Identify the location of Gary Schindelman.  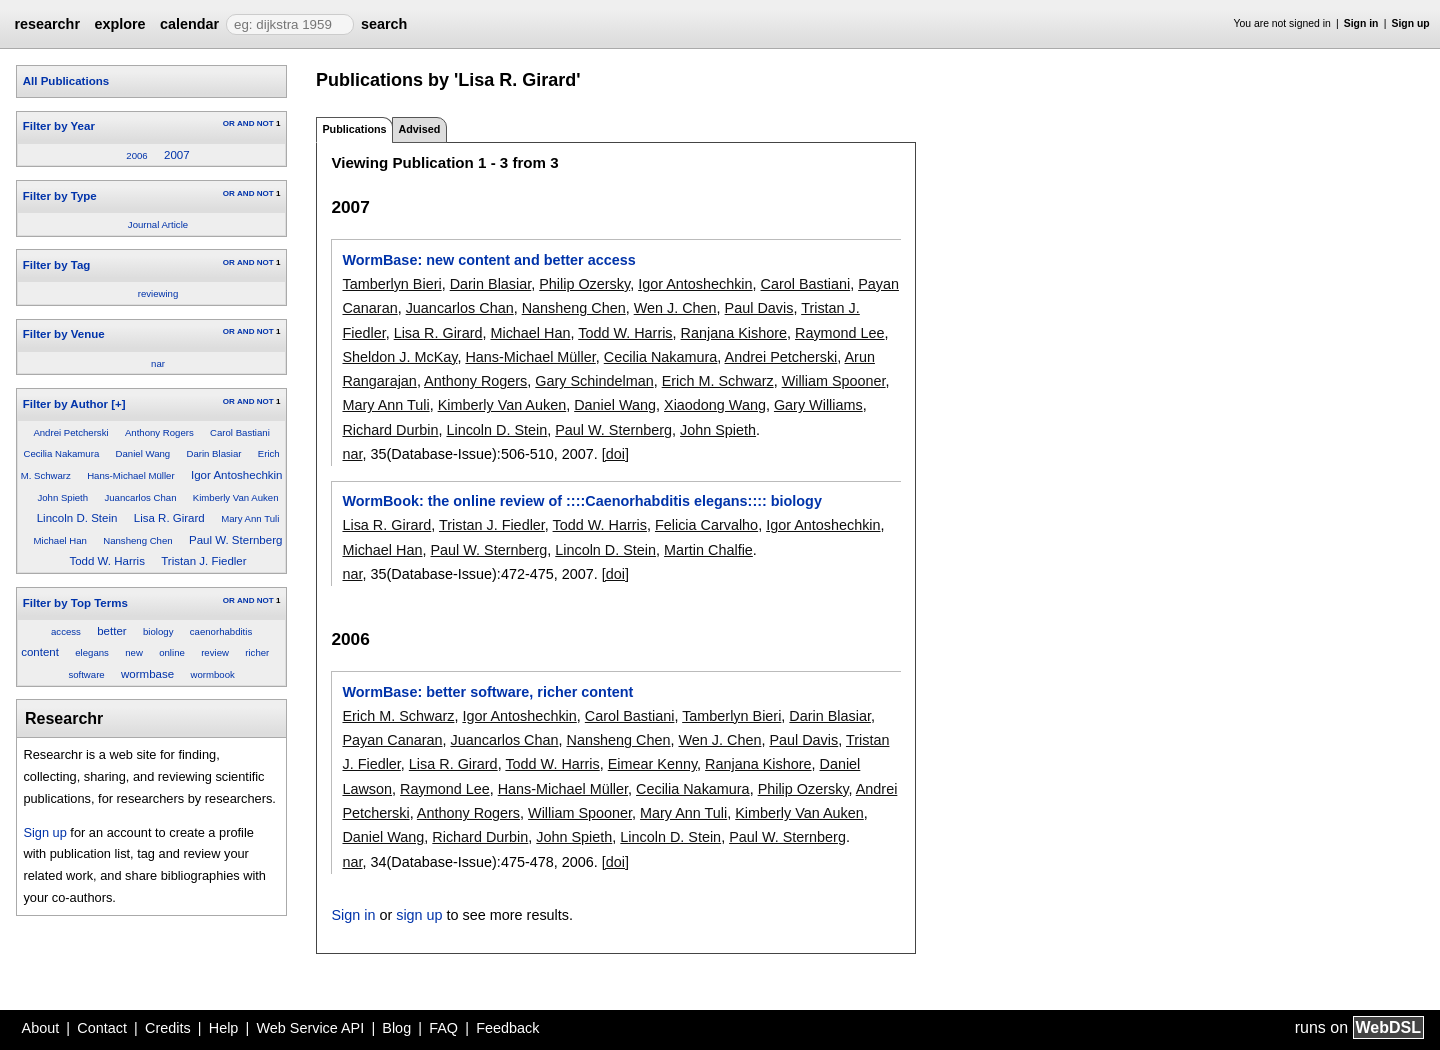
(594, 381).